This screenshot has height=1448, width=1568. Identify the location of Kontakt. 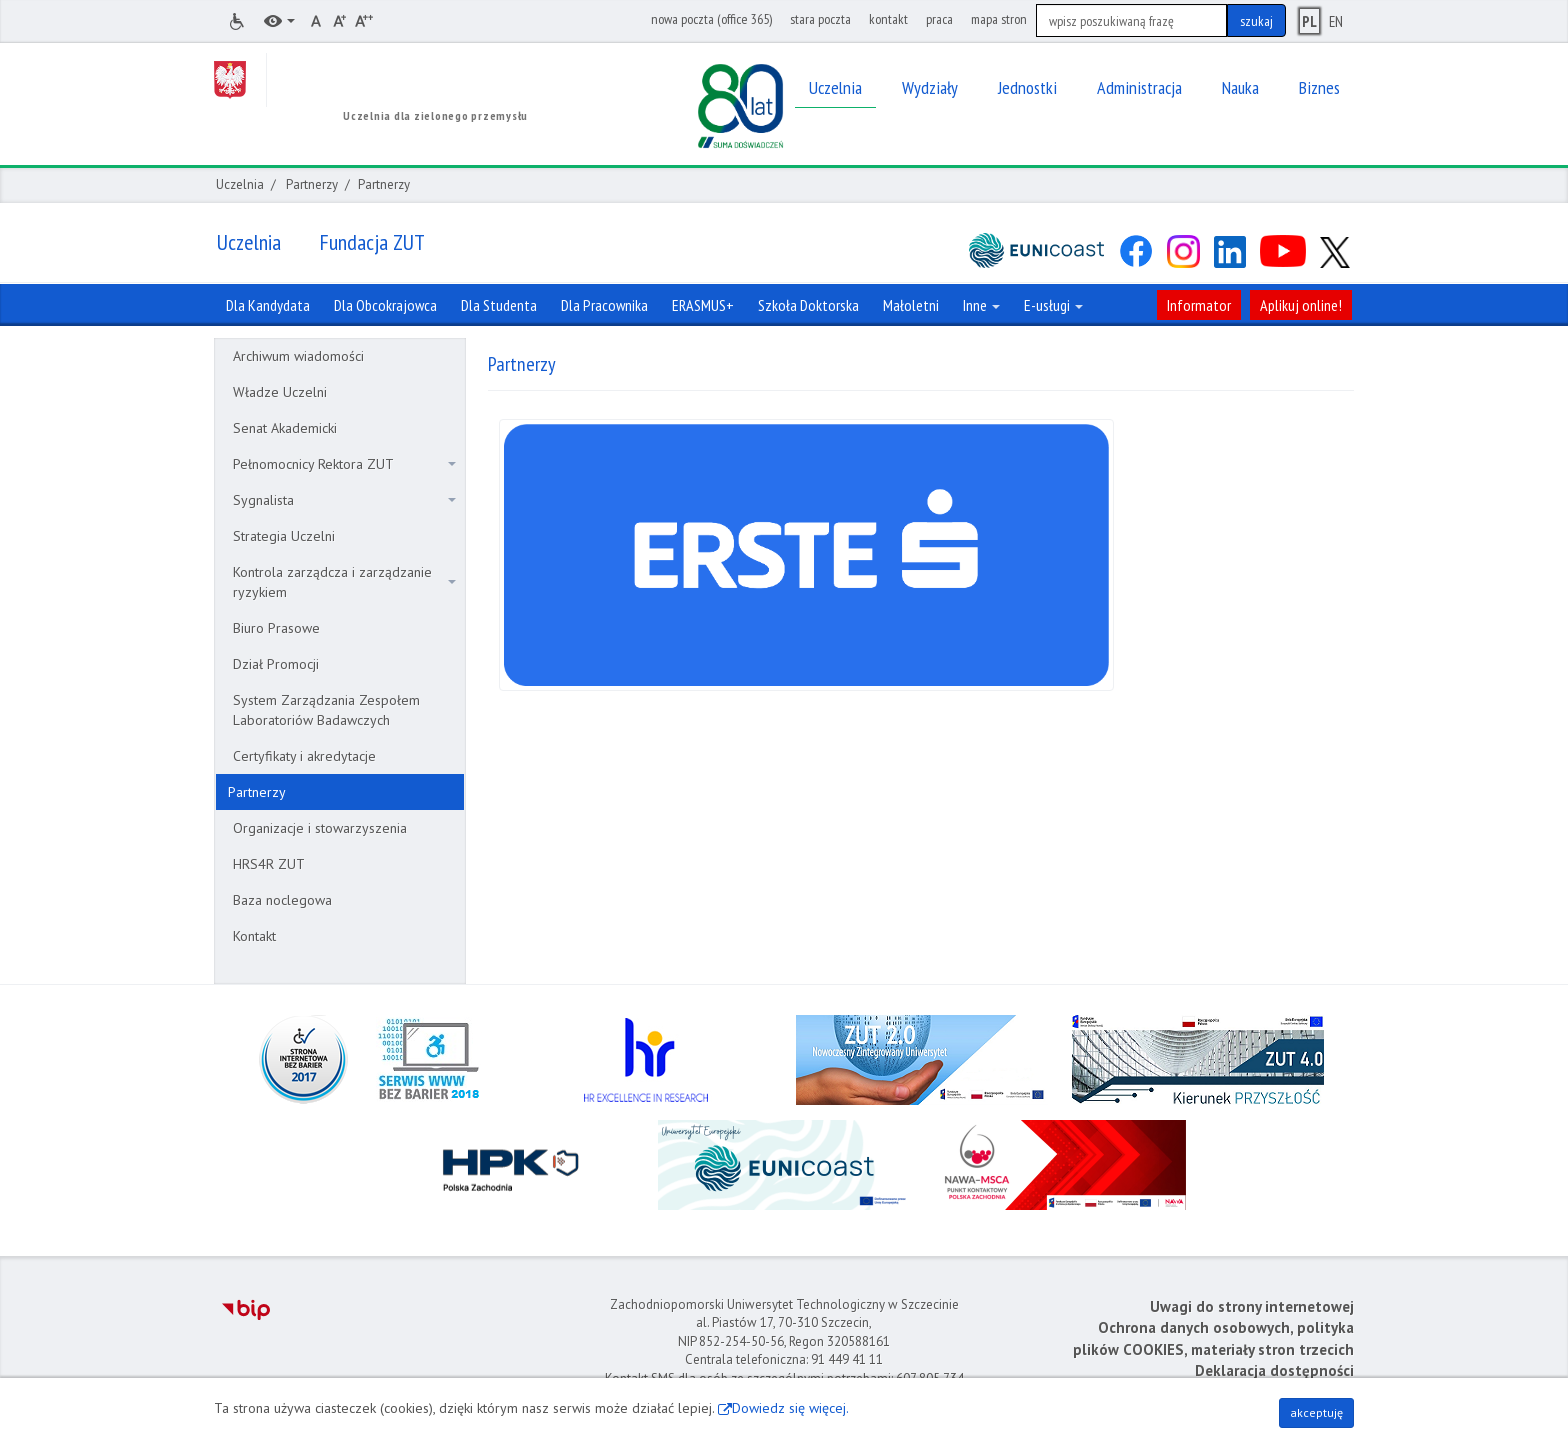
(254, 936).